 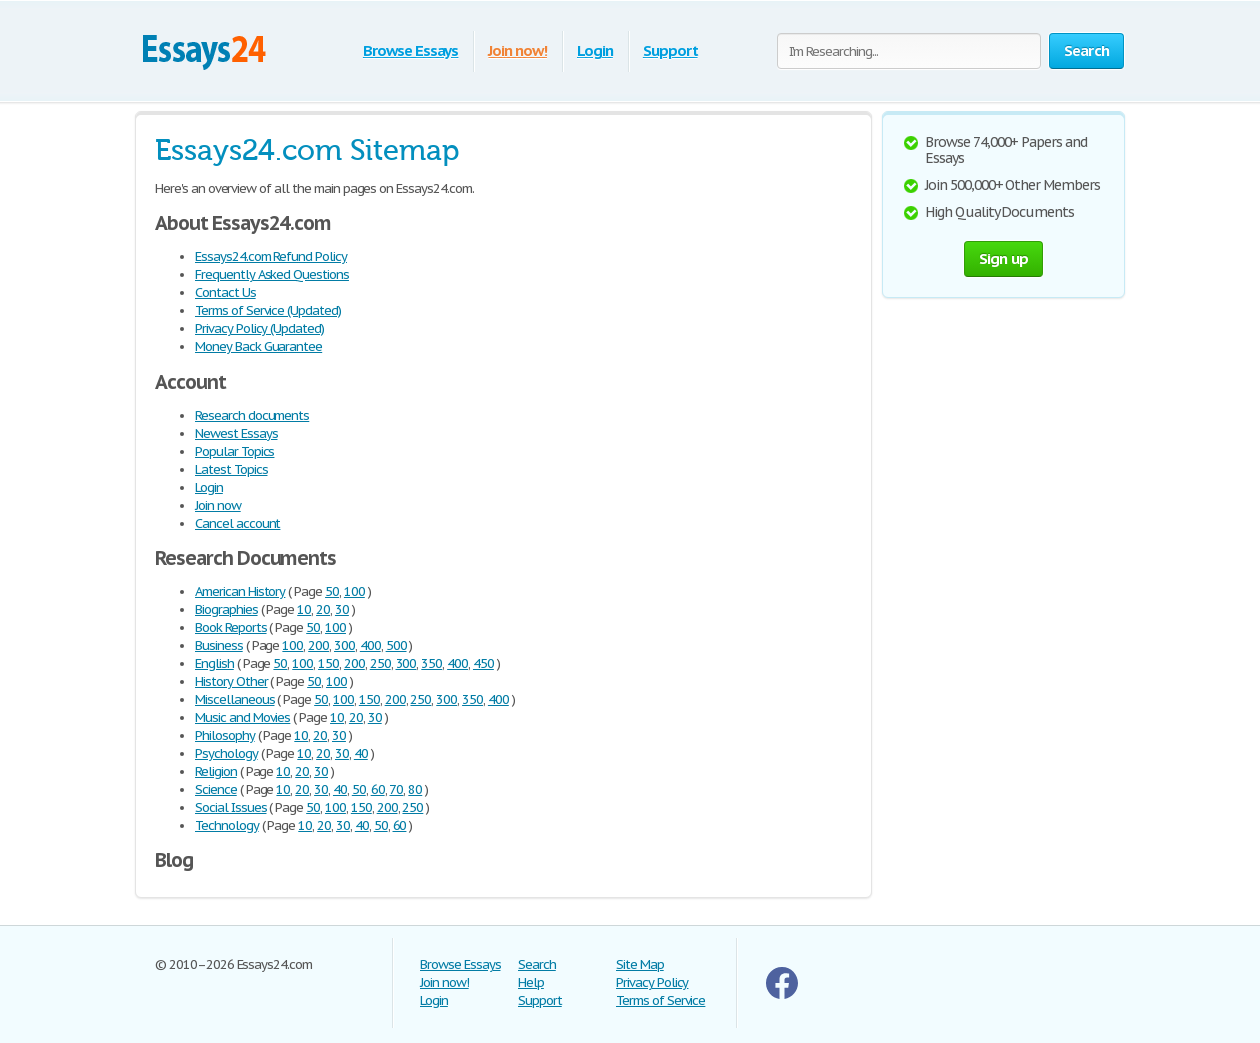 What do you see at coordinates (237, 523) in the screenshot?
I see `Cancel account` at bounding box center [237, 523].